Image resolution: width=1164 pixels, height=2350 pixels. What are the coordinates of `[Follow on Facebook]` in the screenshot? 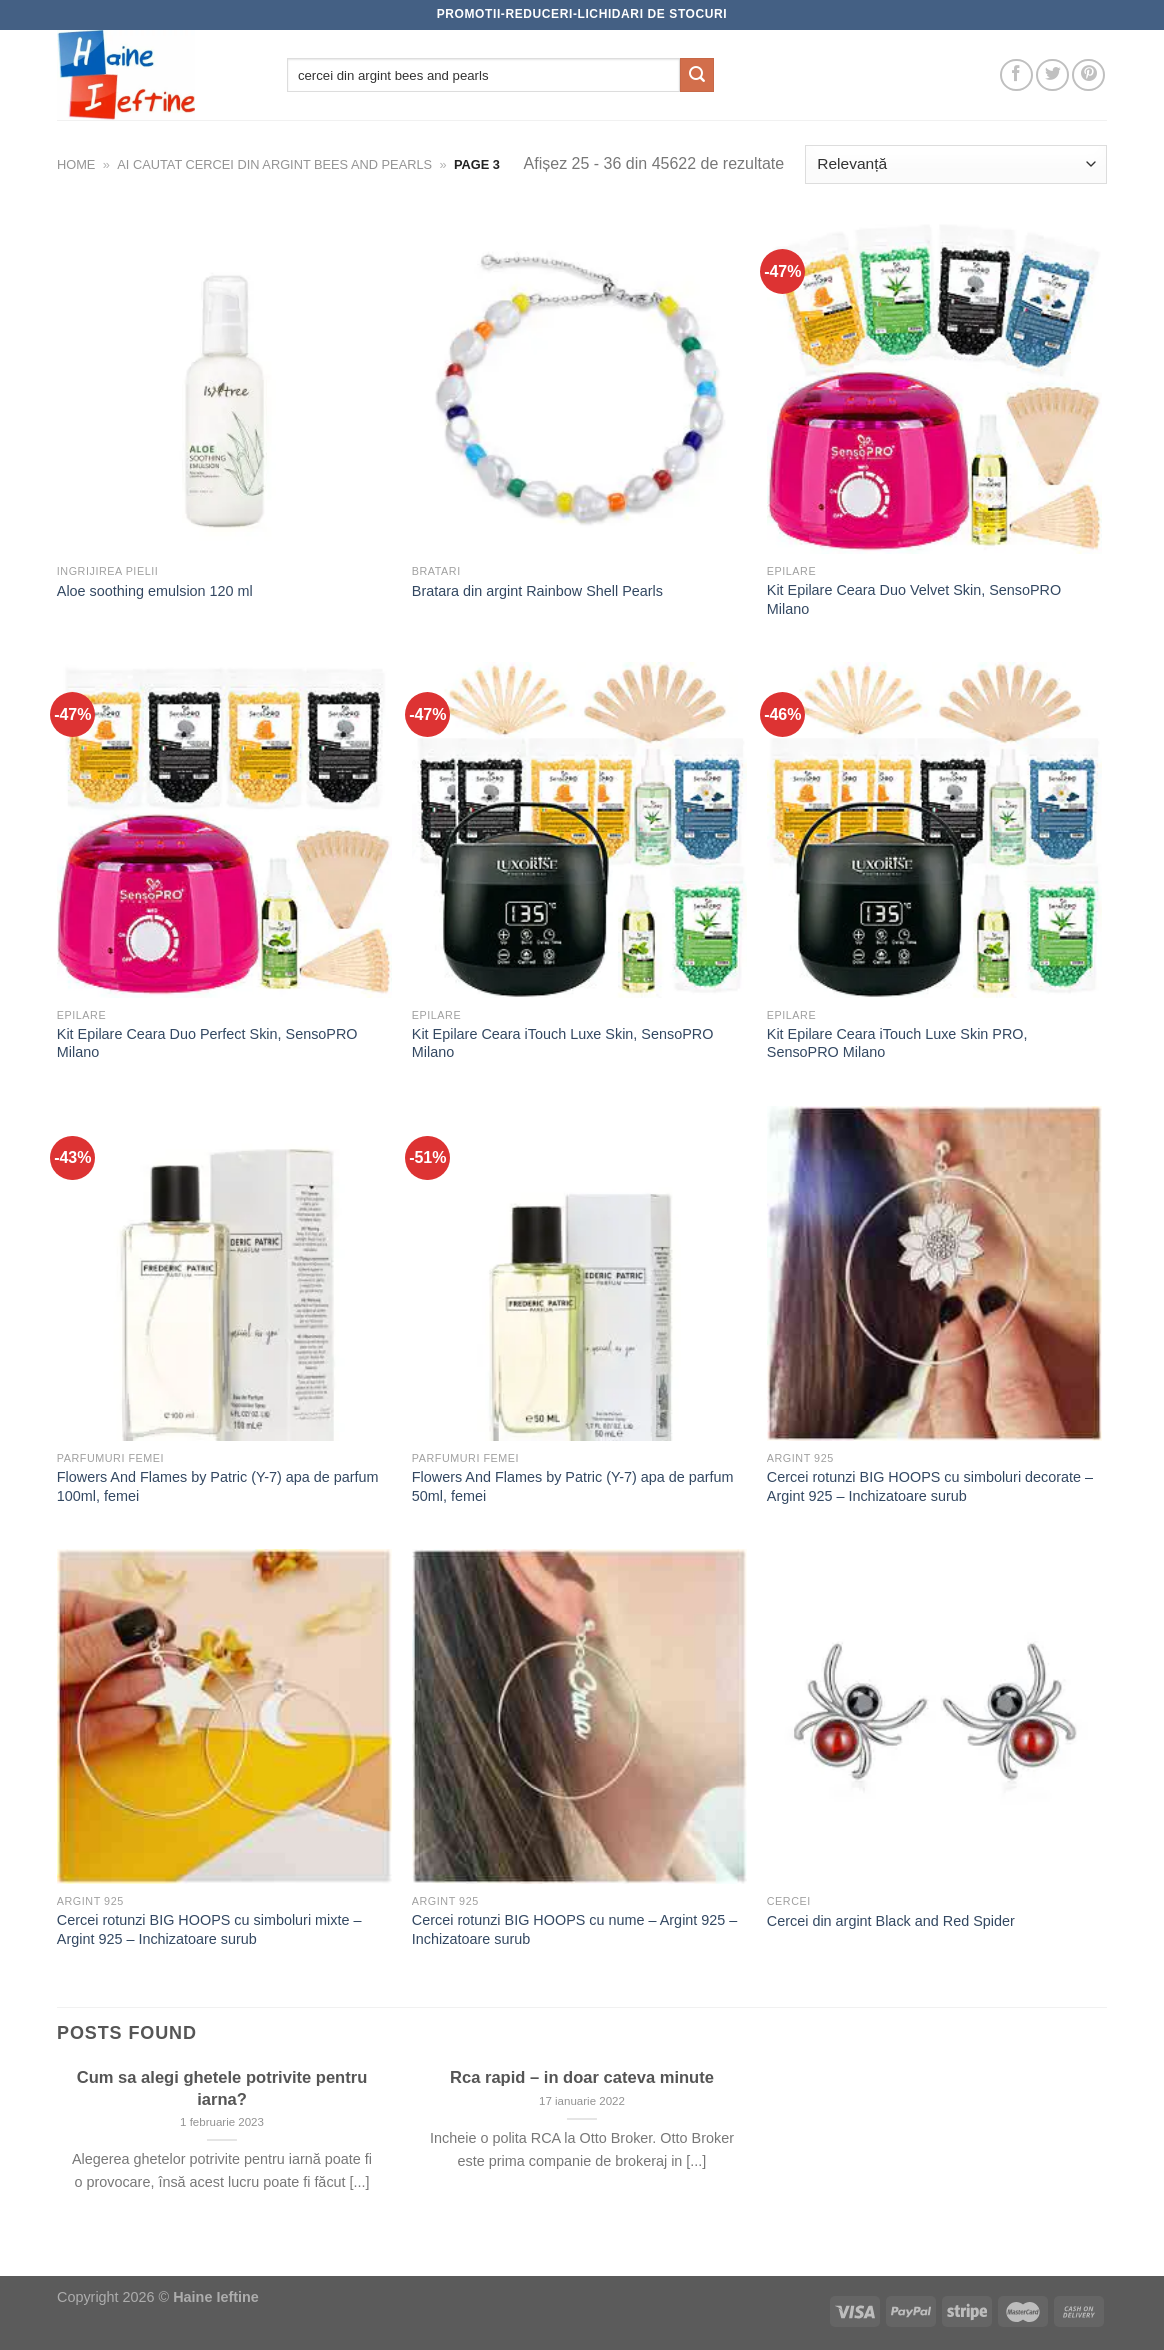 It's located at (1016, 75).